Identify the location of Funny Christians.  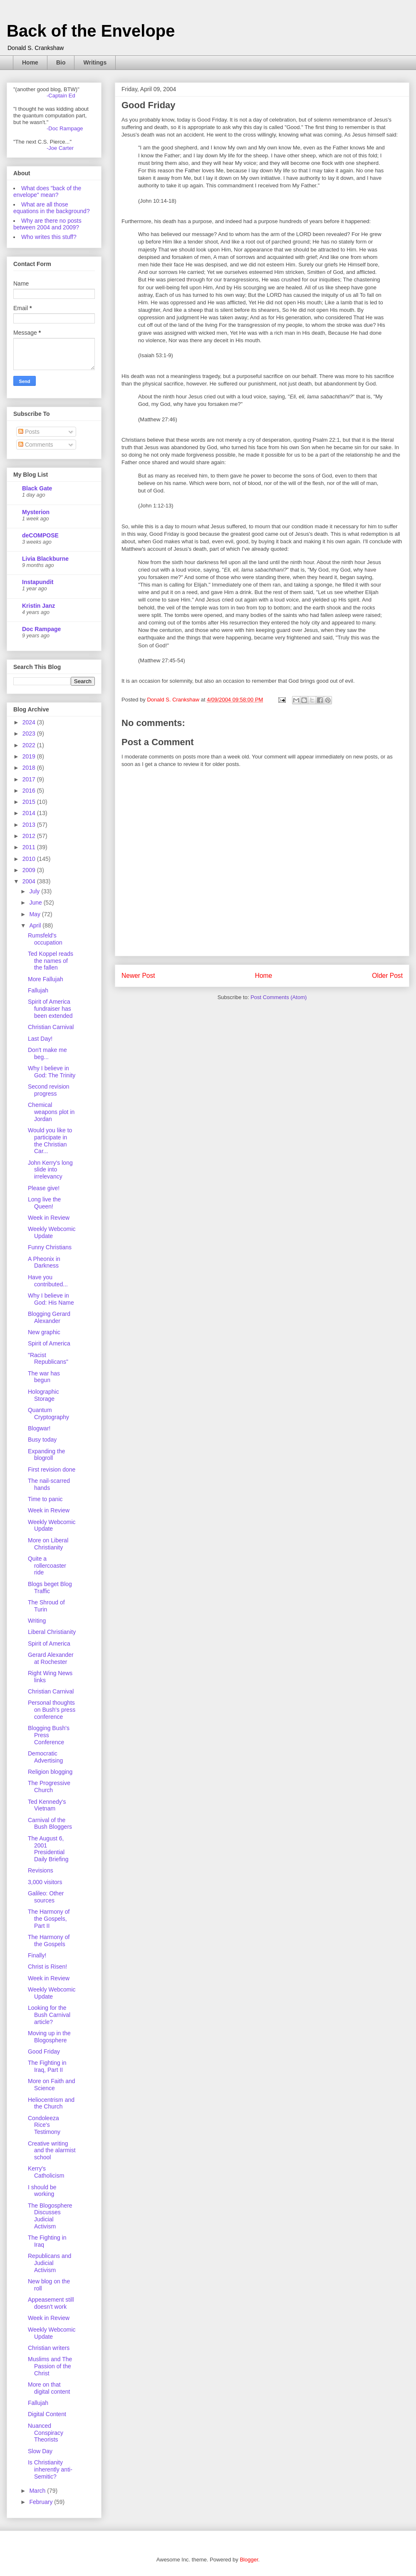
(50, 1247).